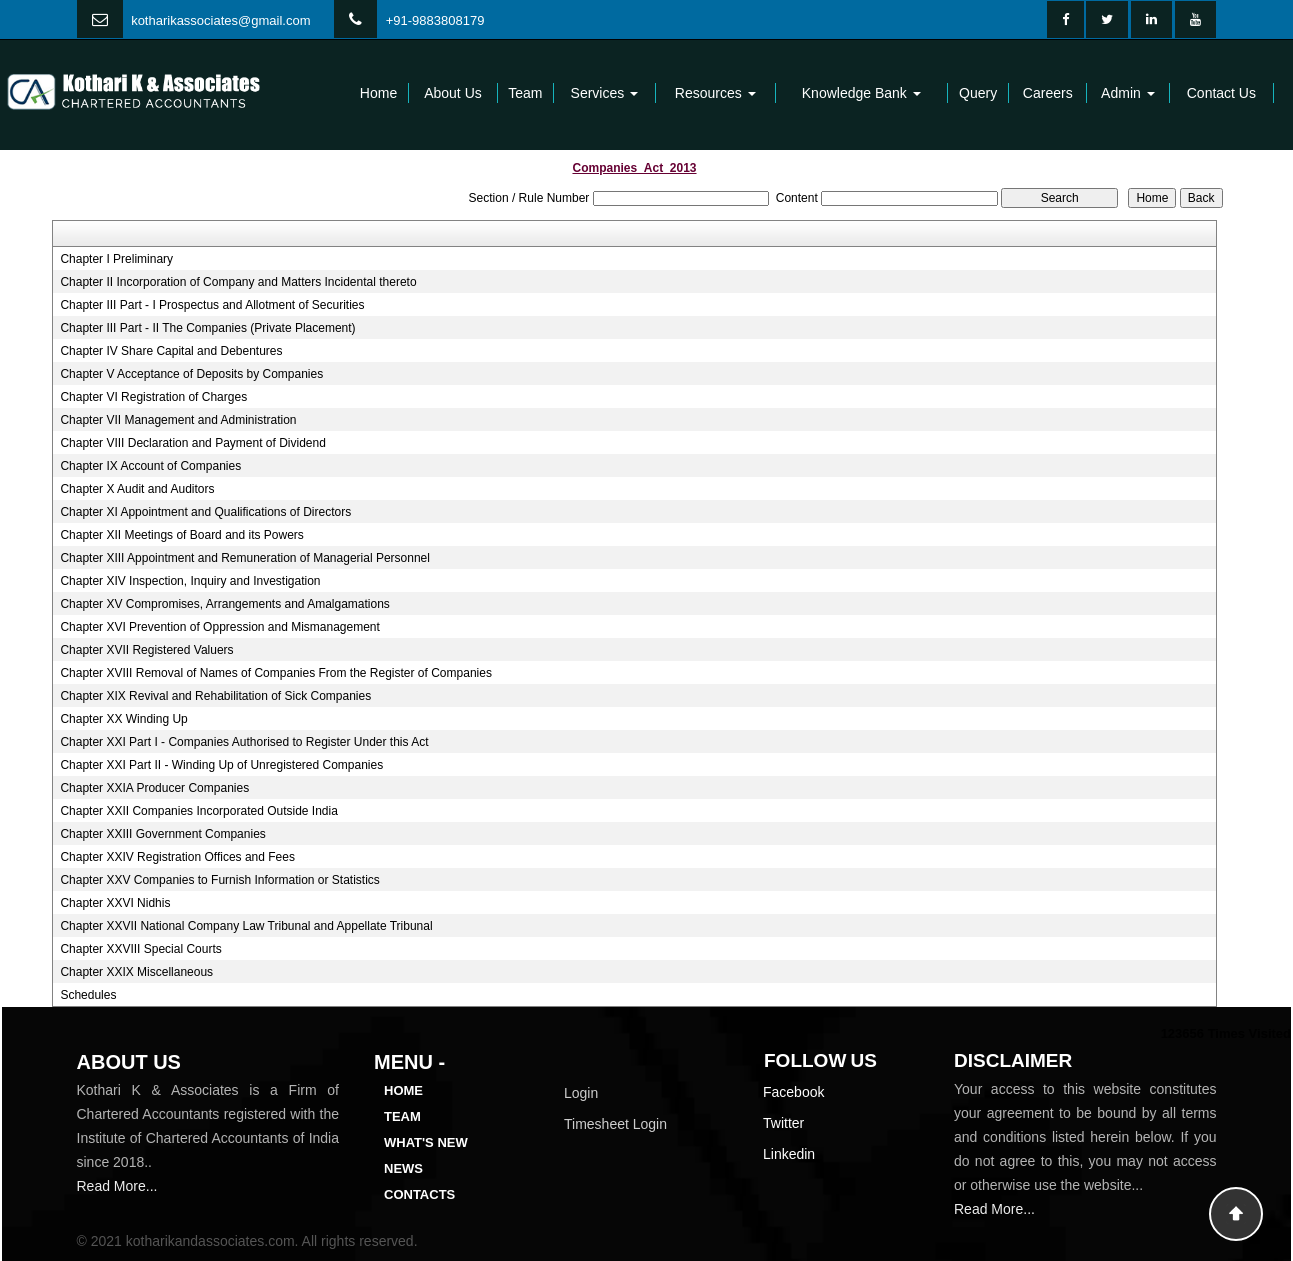  I want to click on Contact Us, so click(1221, 93).